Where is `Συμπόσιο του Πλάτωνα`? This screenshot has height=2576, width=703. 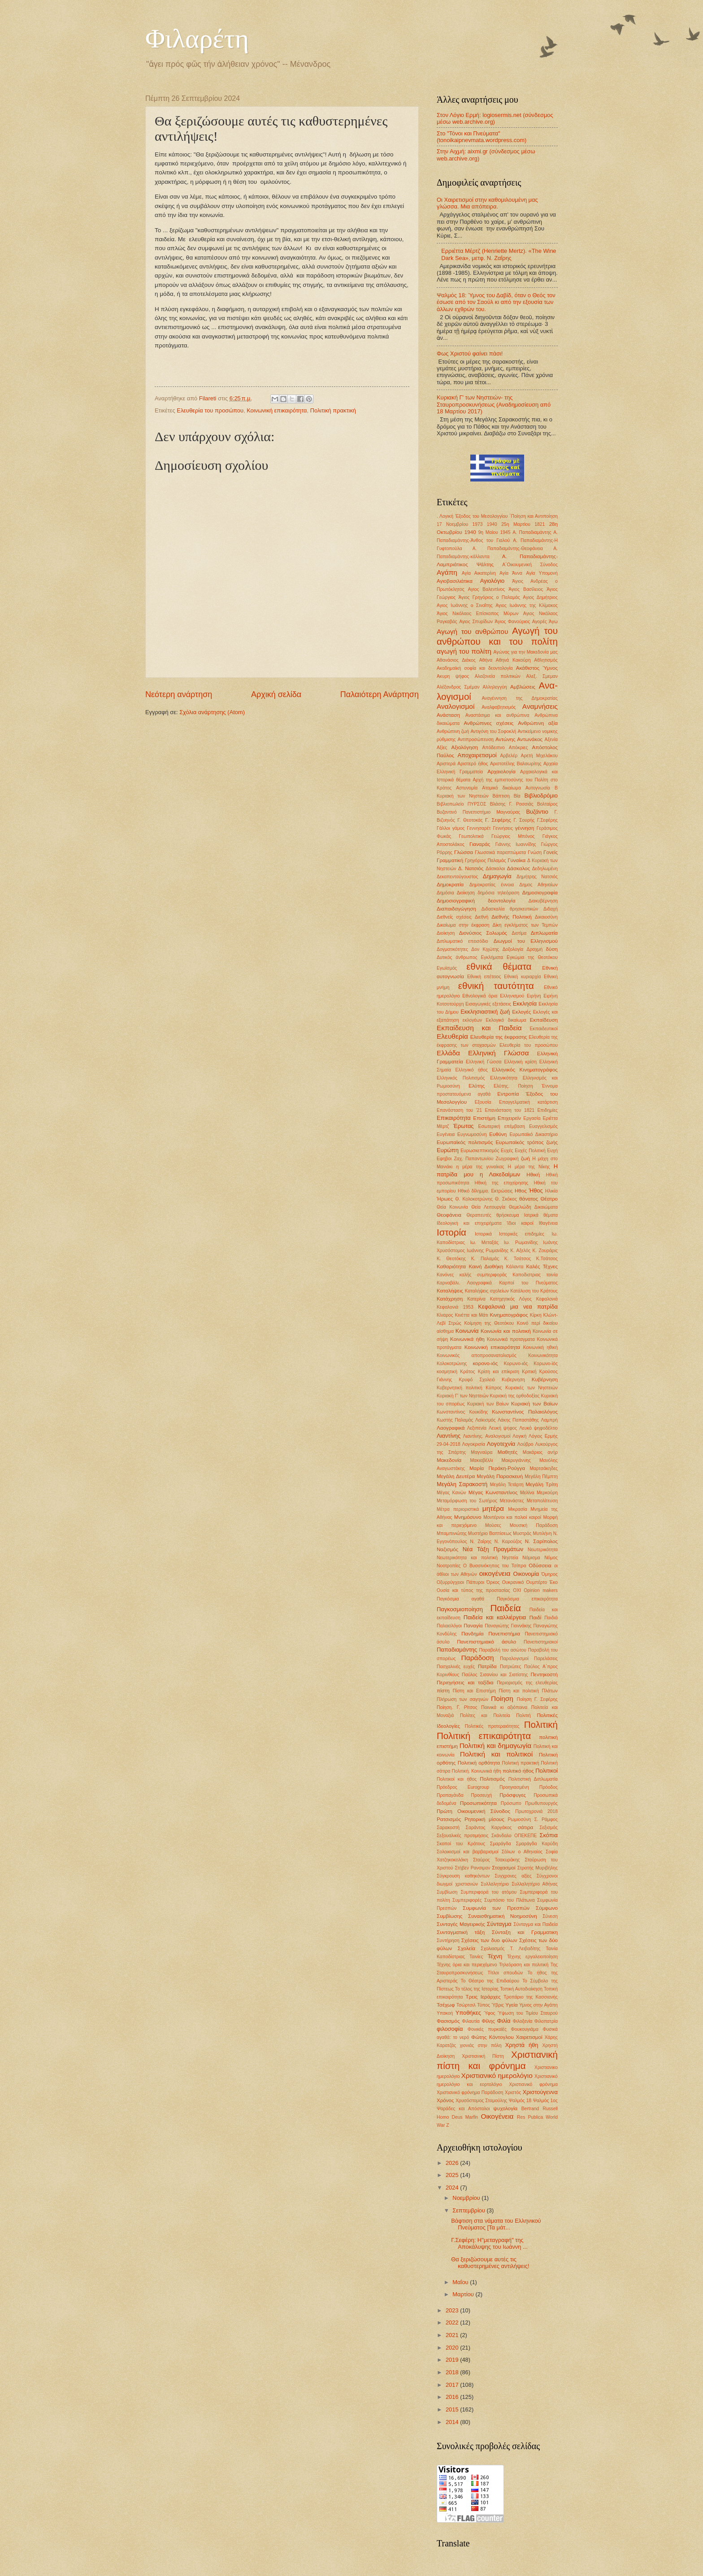
Συμπόσιο του Πλάτωνα is located at coordinates (509, 1900).